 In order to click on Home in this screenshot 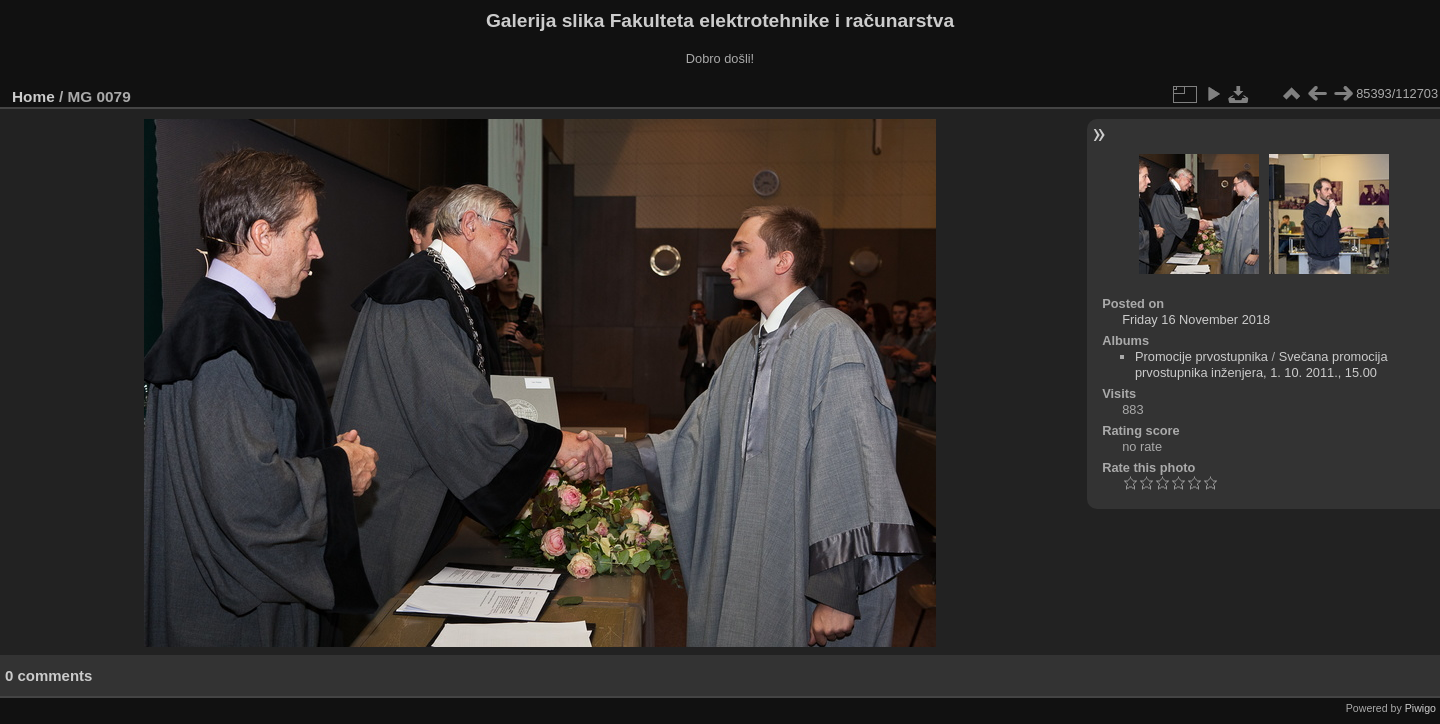, I will do `click(33, 96)`.